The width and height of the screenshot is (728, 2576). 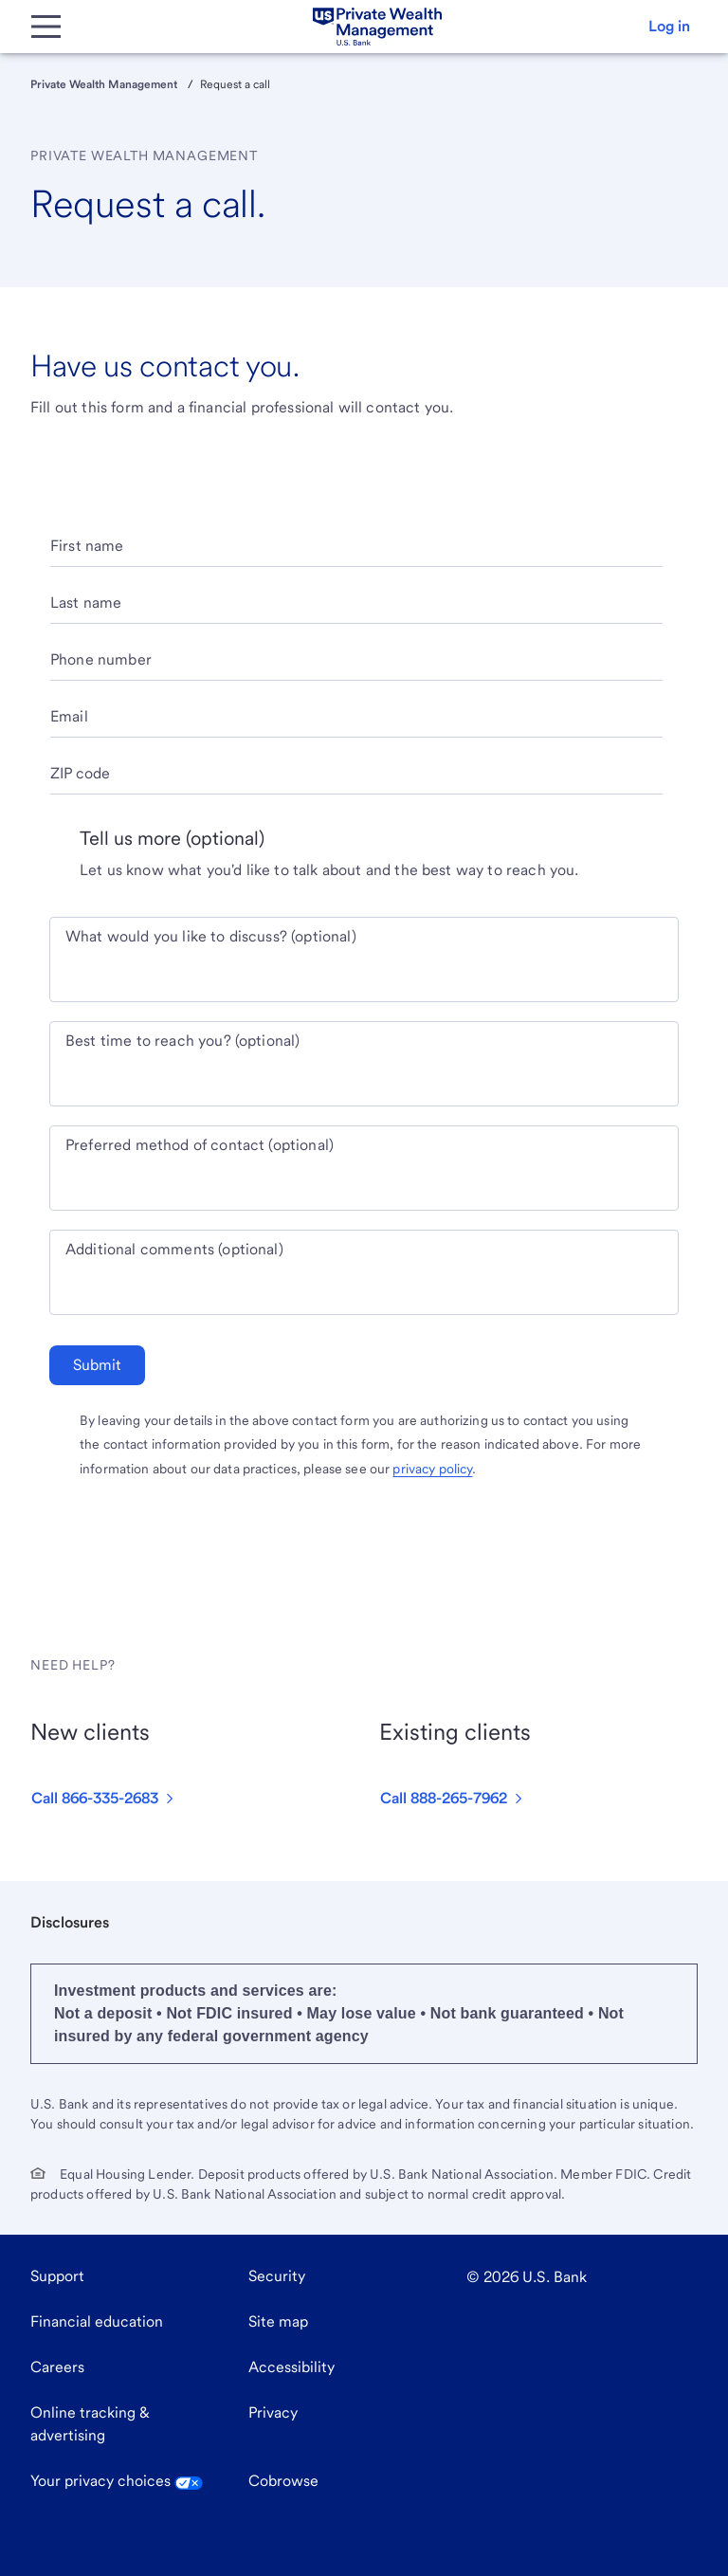 What do you see at coordinates (669, 26) in the screenshot?
I see `[button]` at bounding box center [669, 26].